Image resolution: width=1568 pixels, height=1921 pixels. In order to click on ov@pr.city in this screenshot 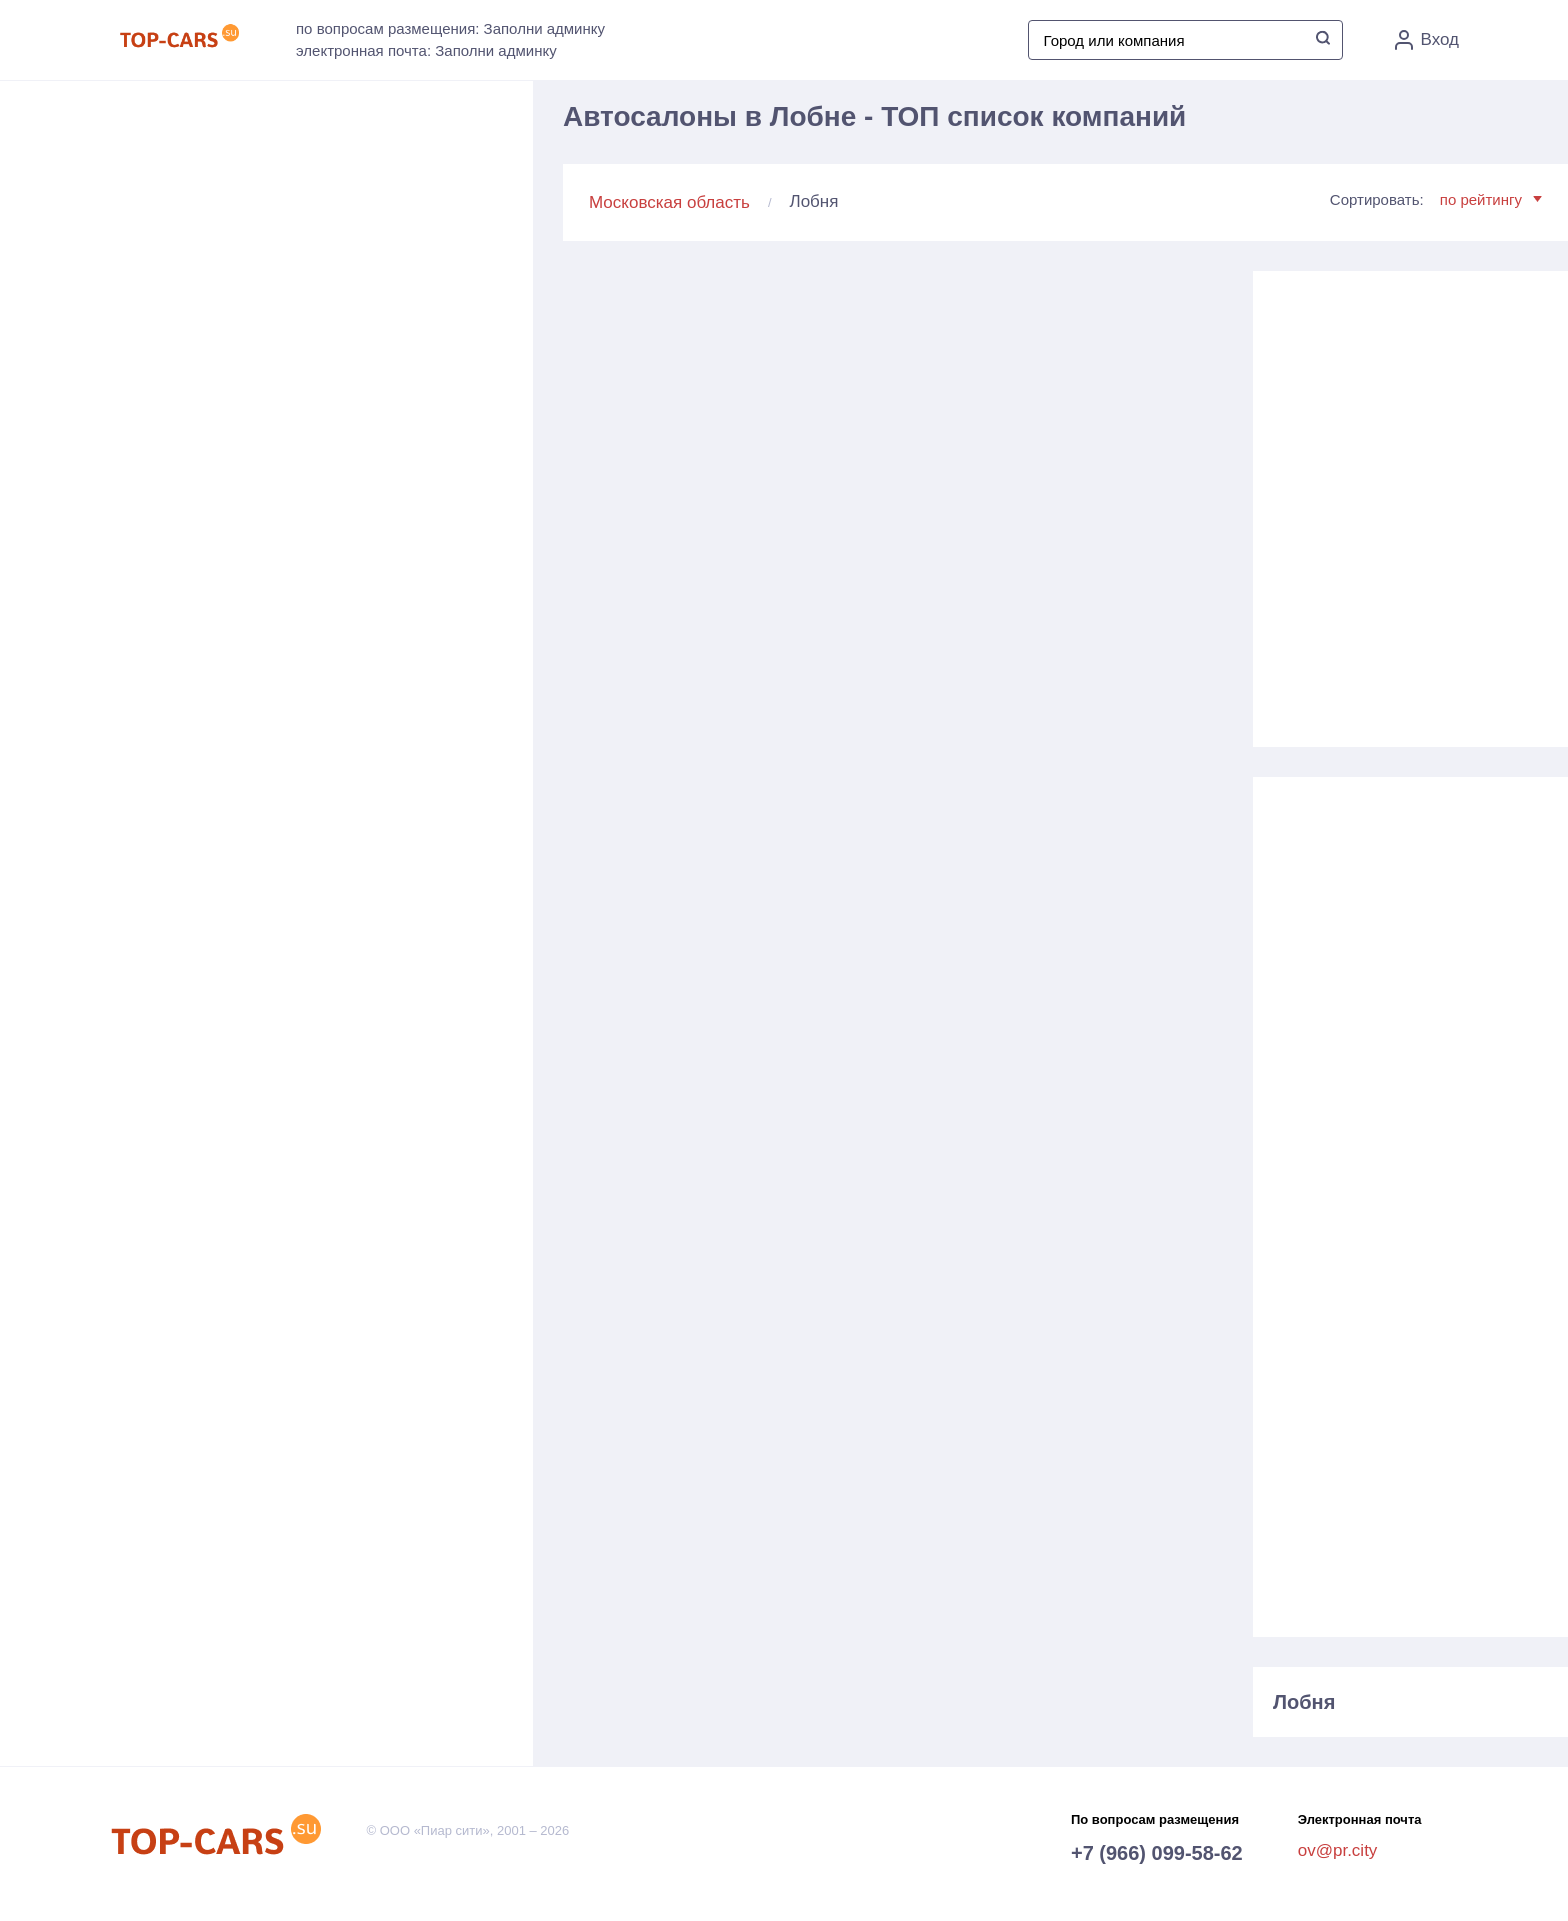, I will do `click(1338, 1850)`.